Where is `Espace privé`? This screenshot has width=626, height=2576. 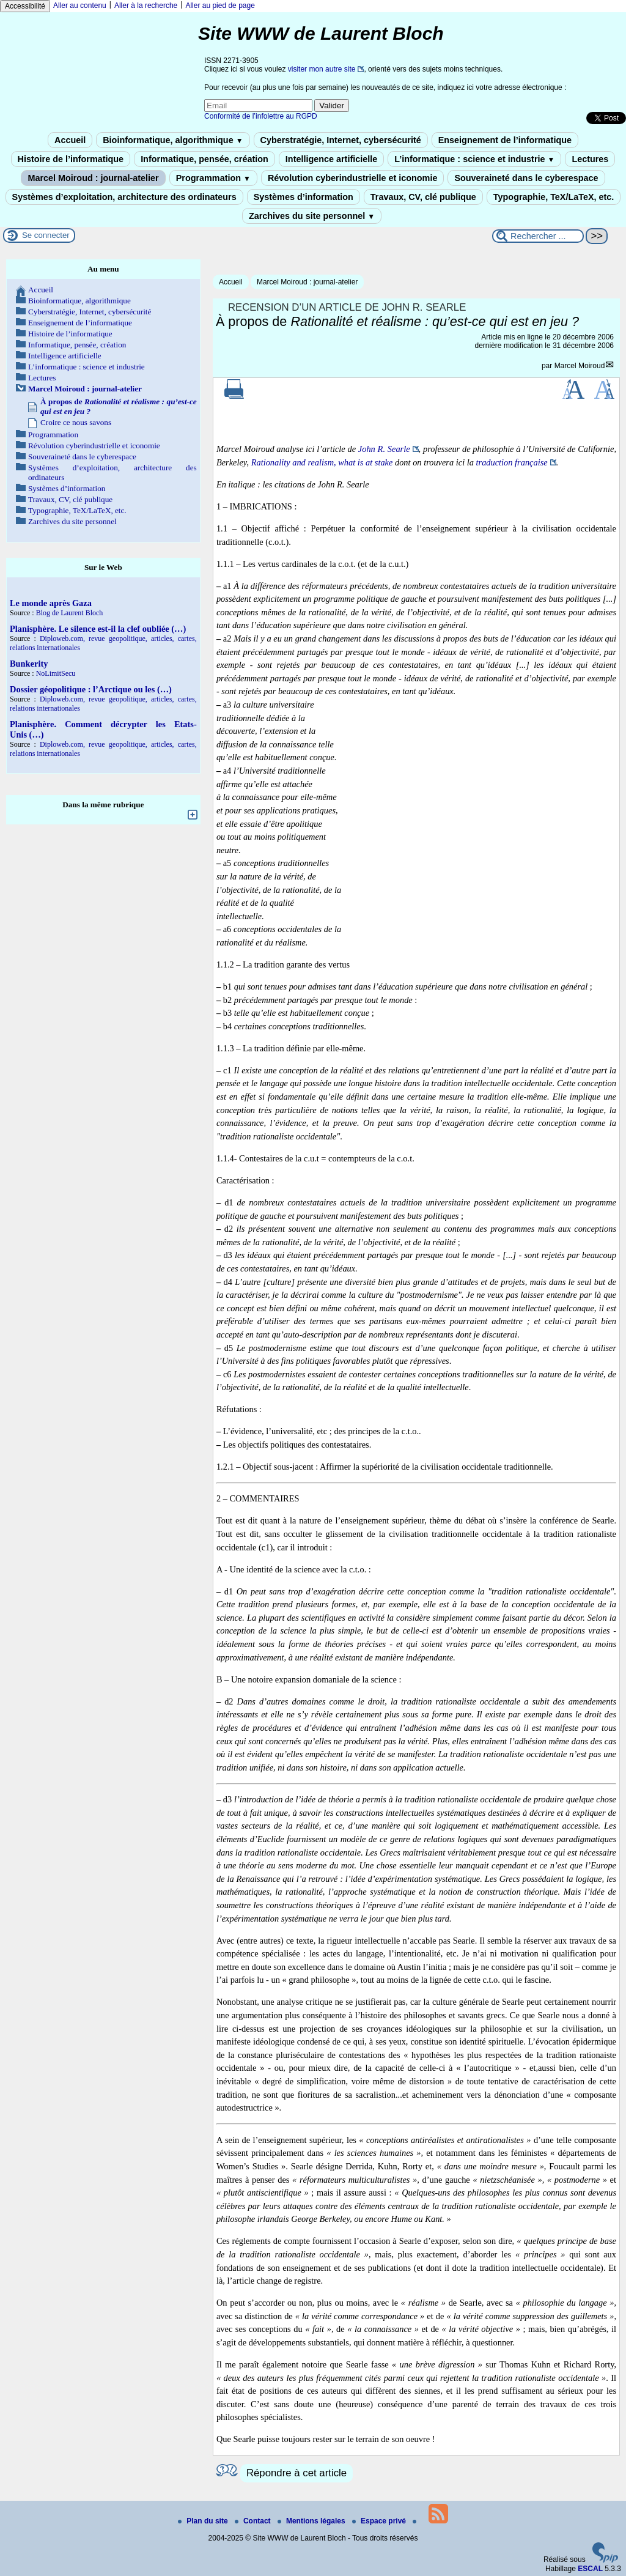
Espace privé is located at coordinates (380, 2521).